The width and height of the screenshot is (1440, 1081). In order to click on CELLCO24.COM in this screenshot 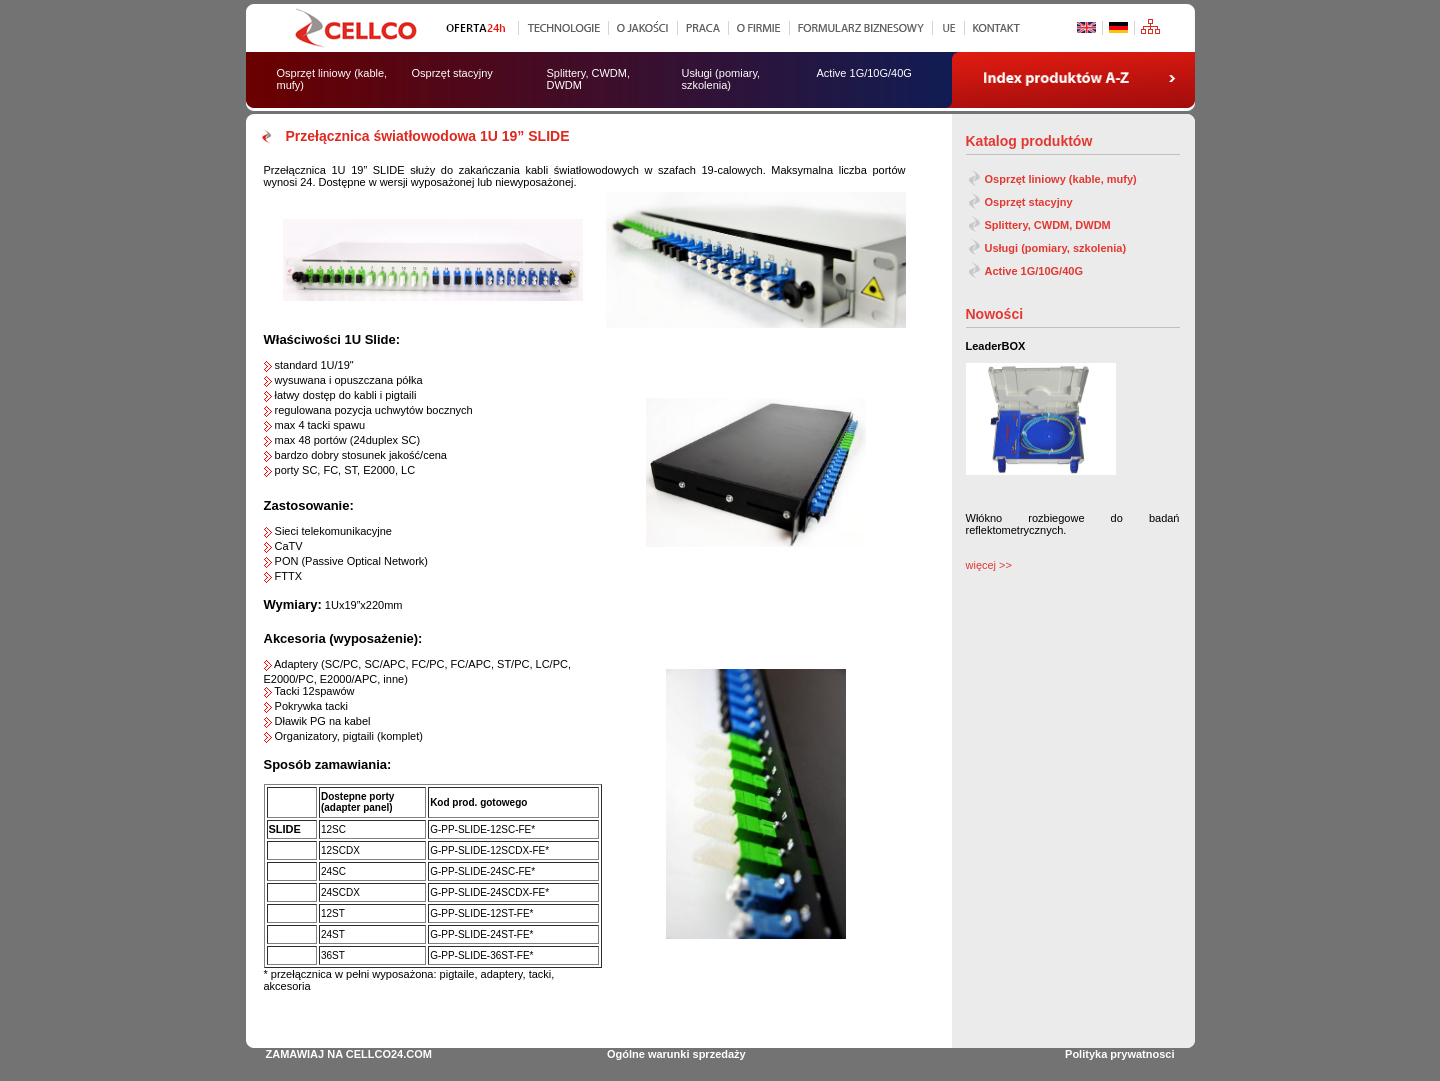, I will do `click(389, 1054)`.